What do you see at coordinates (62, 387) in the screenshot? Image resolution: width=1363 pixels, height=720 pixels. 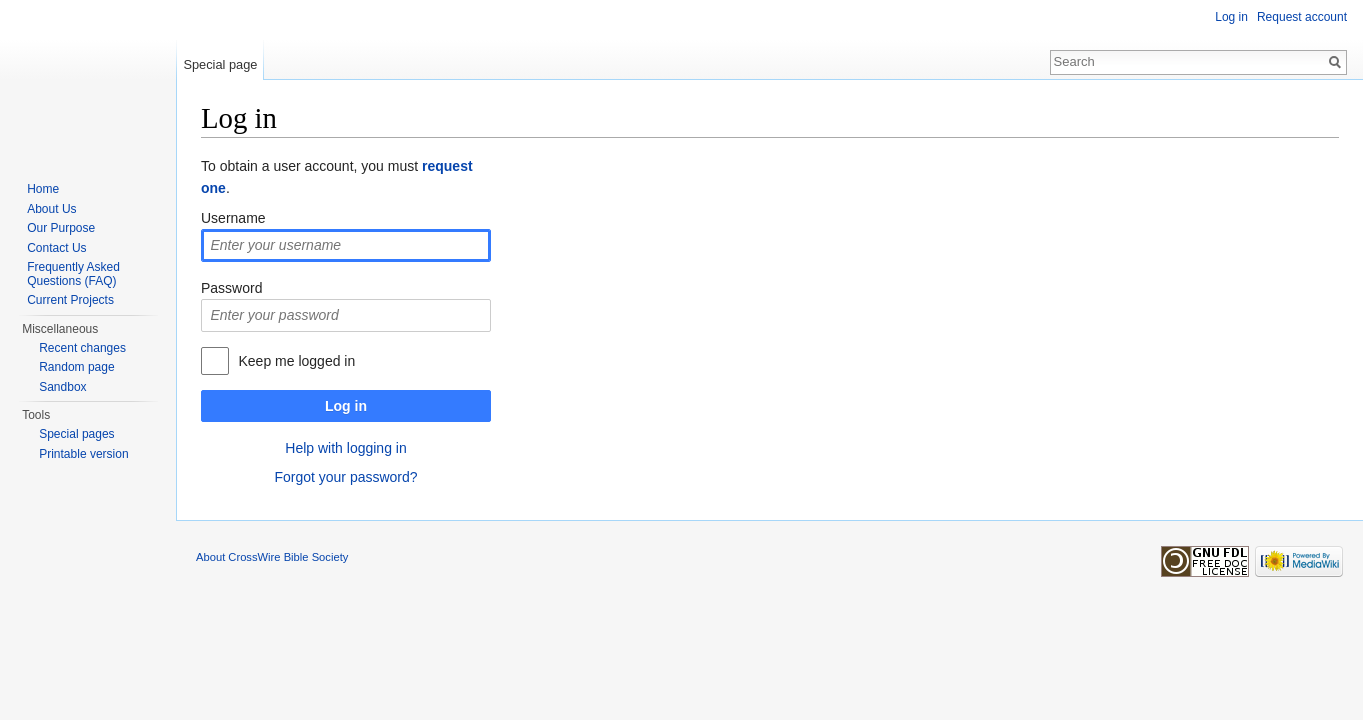 I see `Sandbox` at bounding box center [62, 387].